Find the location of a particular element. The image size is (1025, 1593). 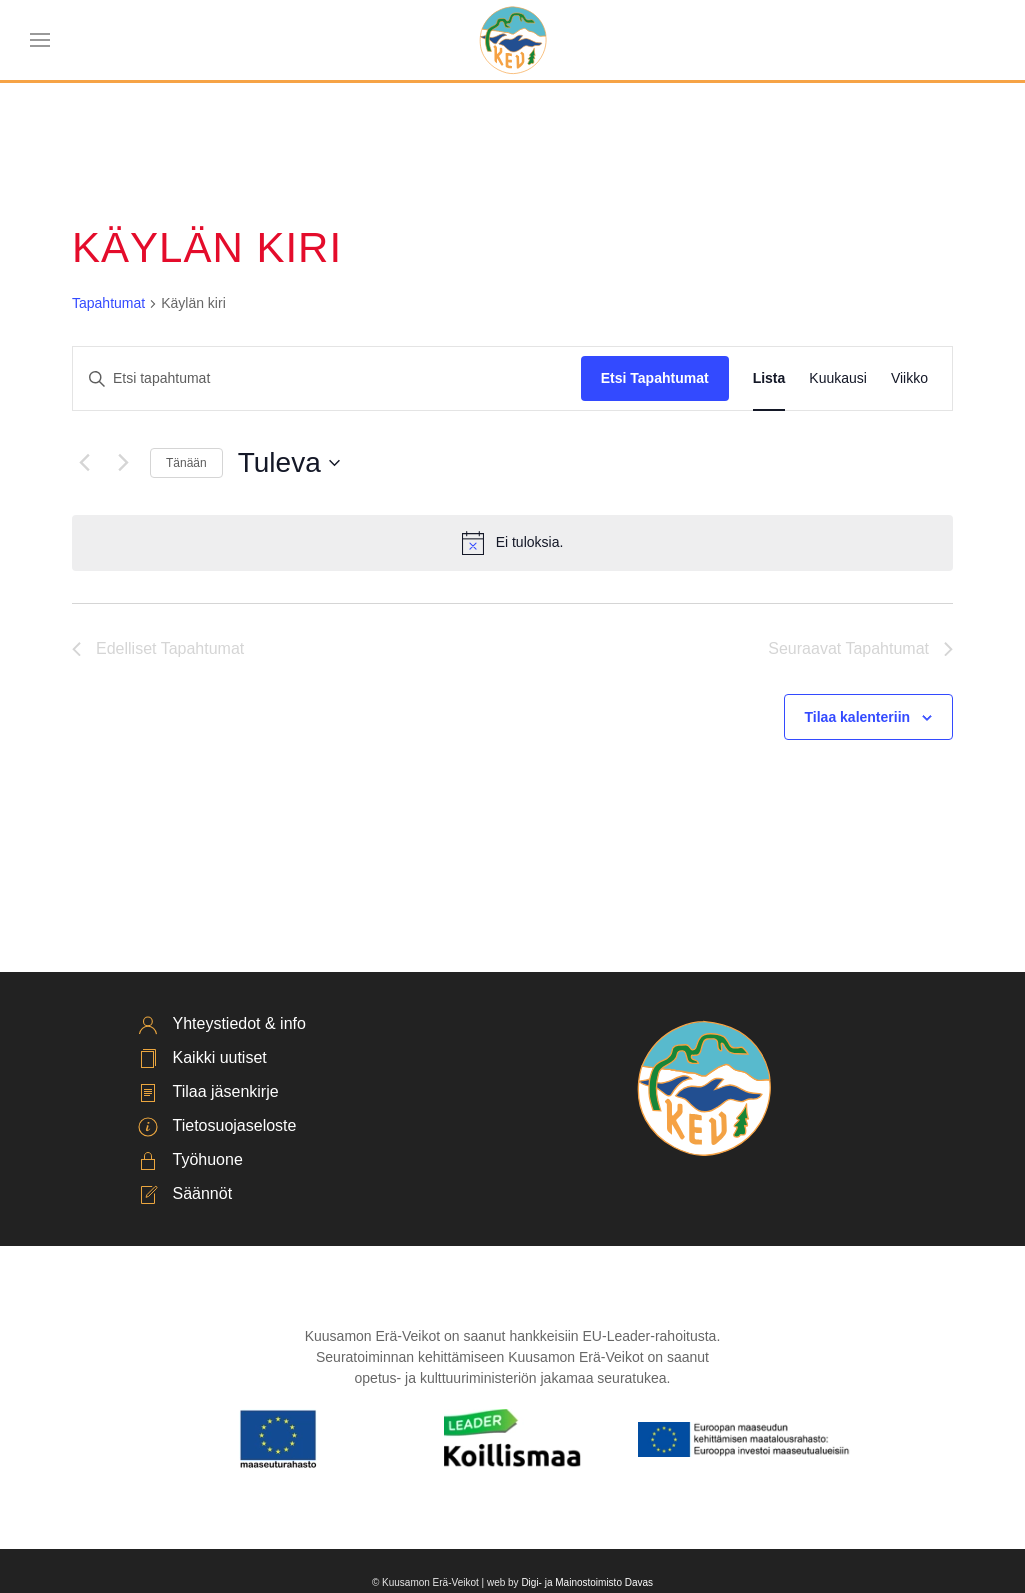

Tapahtumat is located at coordinates (108, 303).